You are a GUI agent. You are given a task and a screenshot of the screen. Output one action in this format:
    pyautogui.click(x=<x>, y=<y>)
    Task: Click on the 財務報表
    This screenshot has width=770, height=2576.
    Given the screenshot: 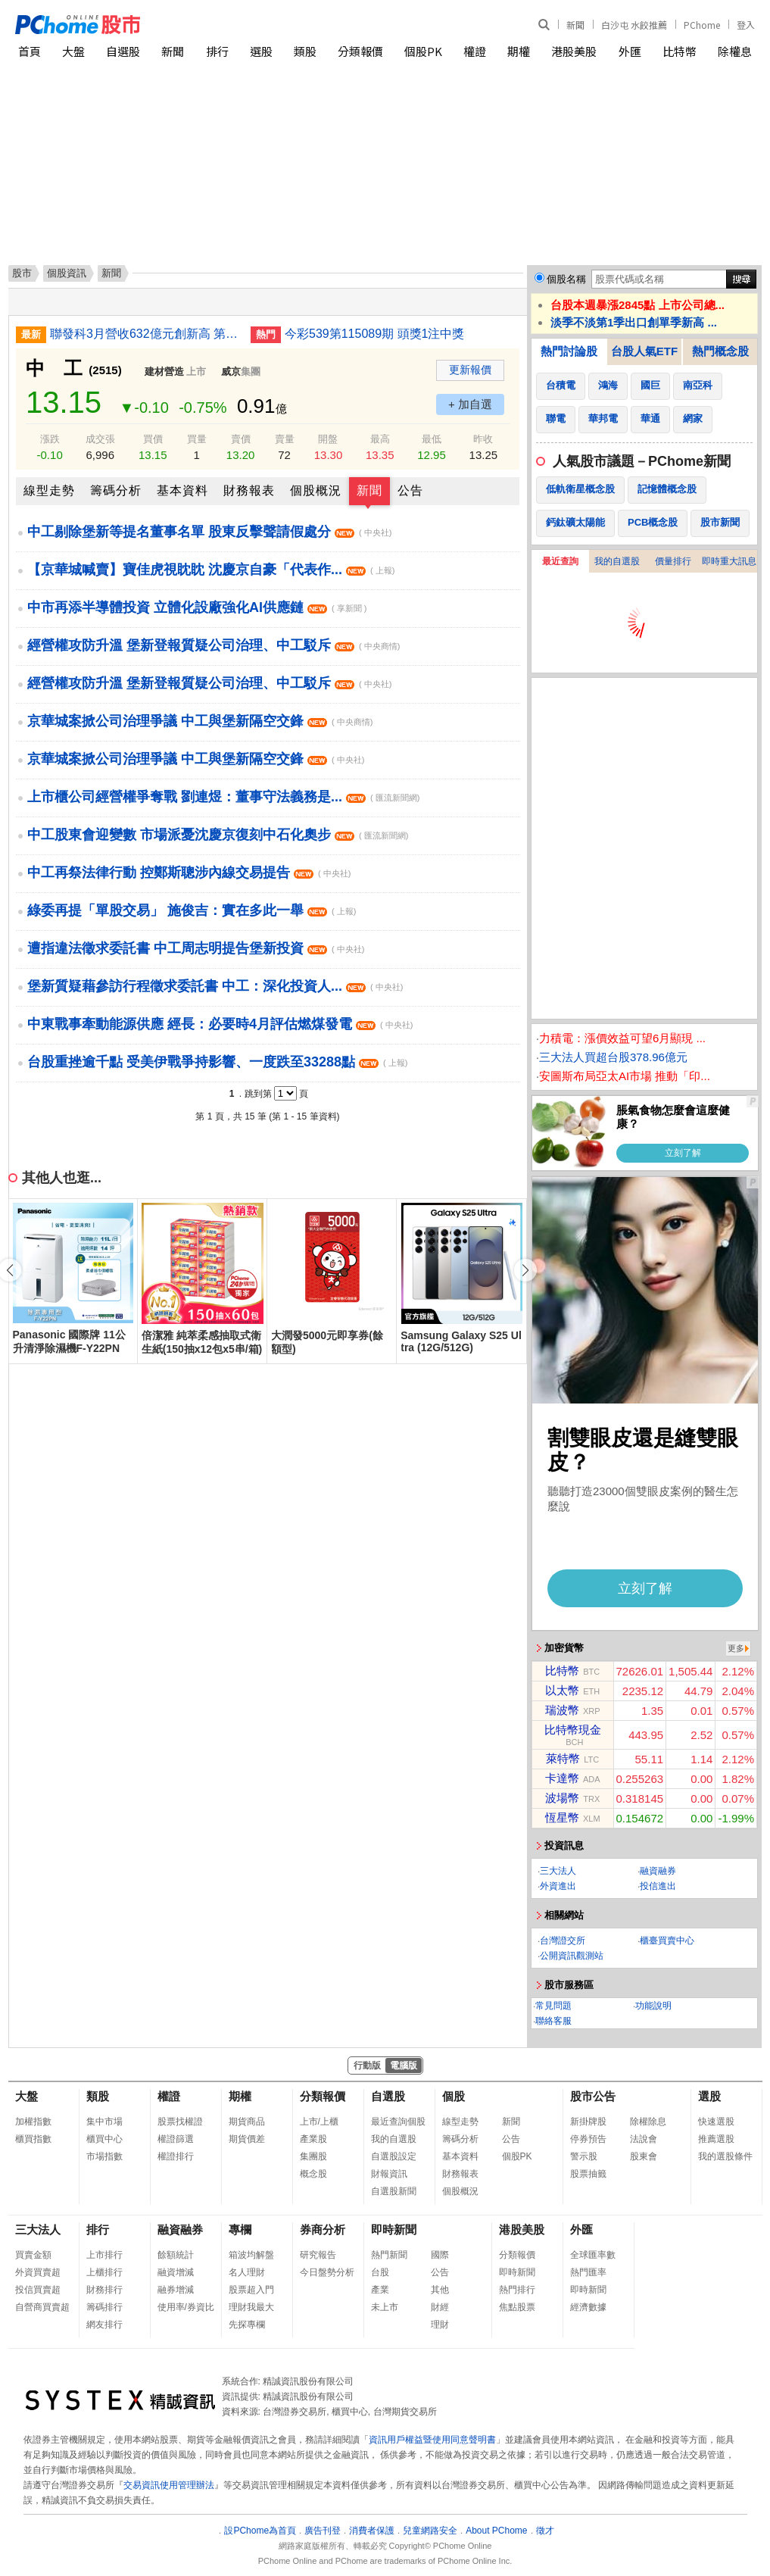 What is the action you would take?
    pyautogui.click(x=249, y=490)
    